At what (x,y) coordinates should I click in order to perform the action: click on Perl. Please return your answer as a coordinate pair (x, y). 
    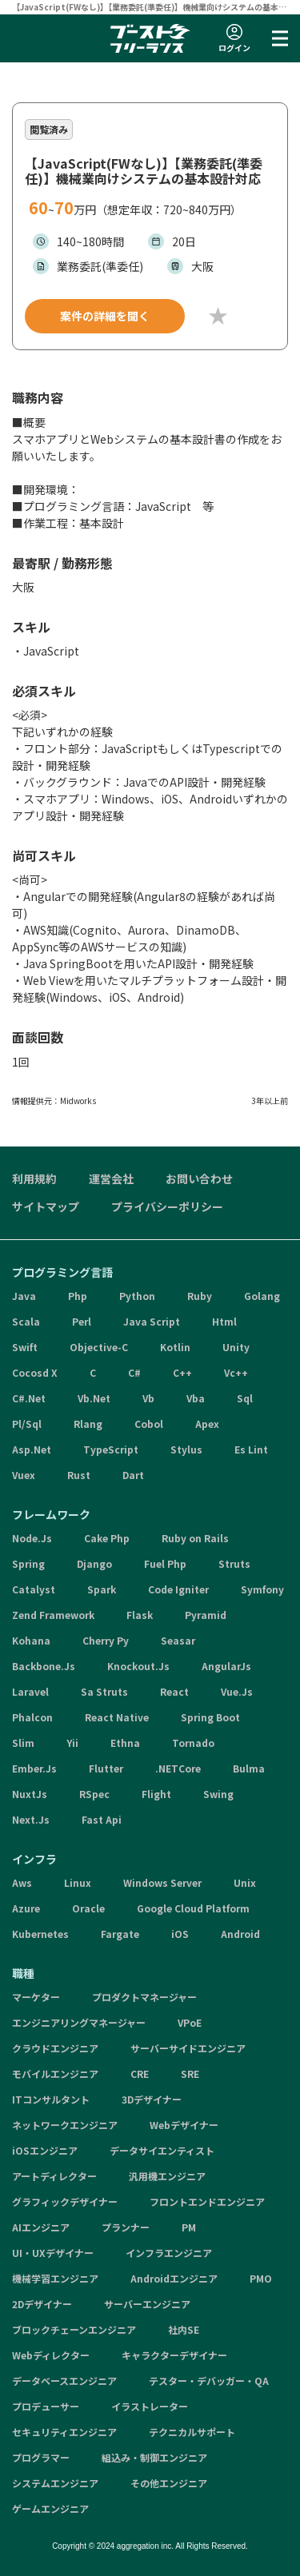
    Looking at the image, I should click on (81, 1321).